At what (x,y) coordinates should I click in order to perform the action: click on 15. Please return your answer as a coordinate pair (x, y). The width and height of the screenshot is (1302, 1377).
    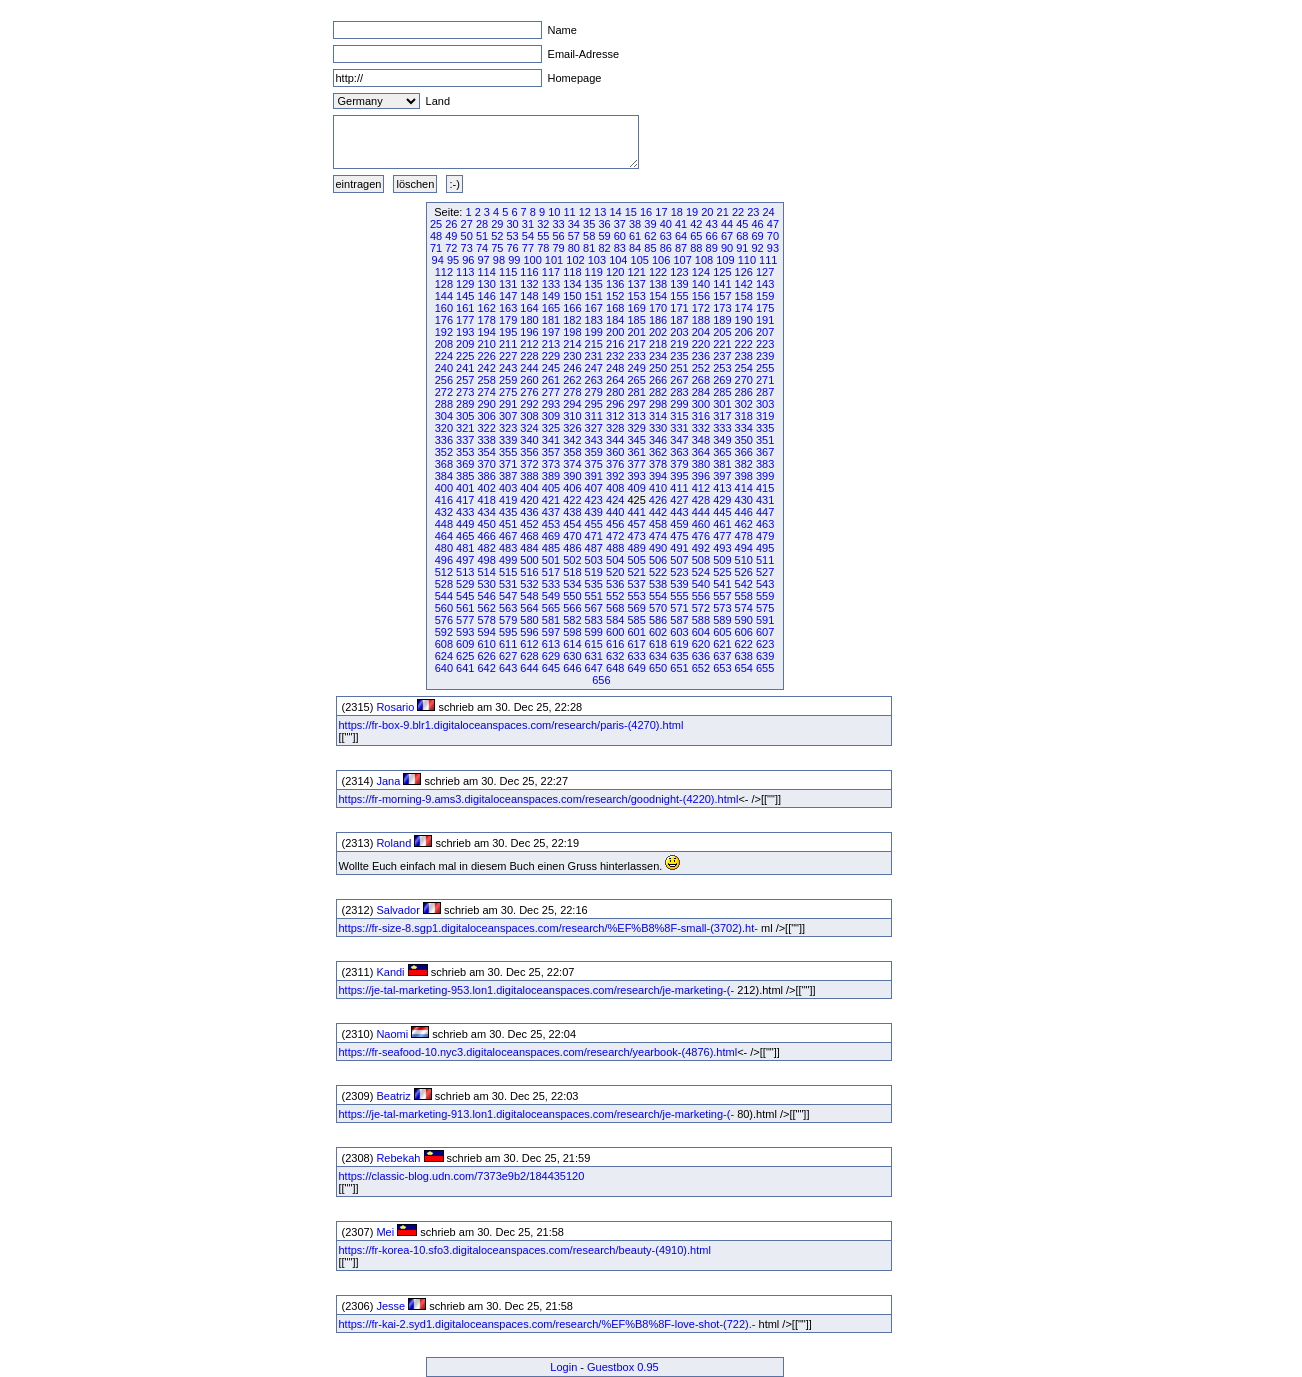
    Looking at the image, I should click on (631, 212).